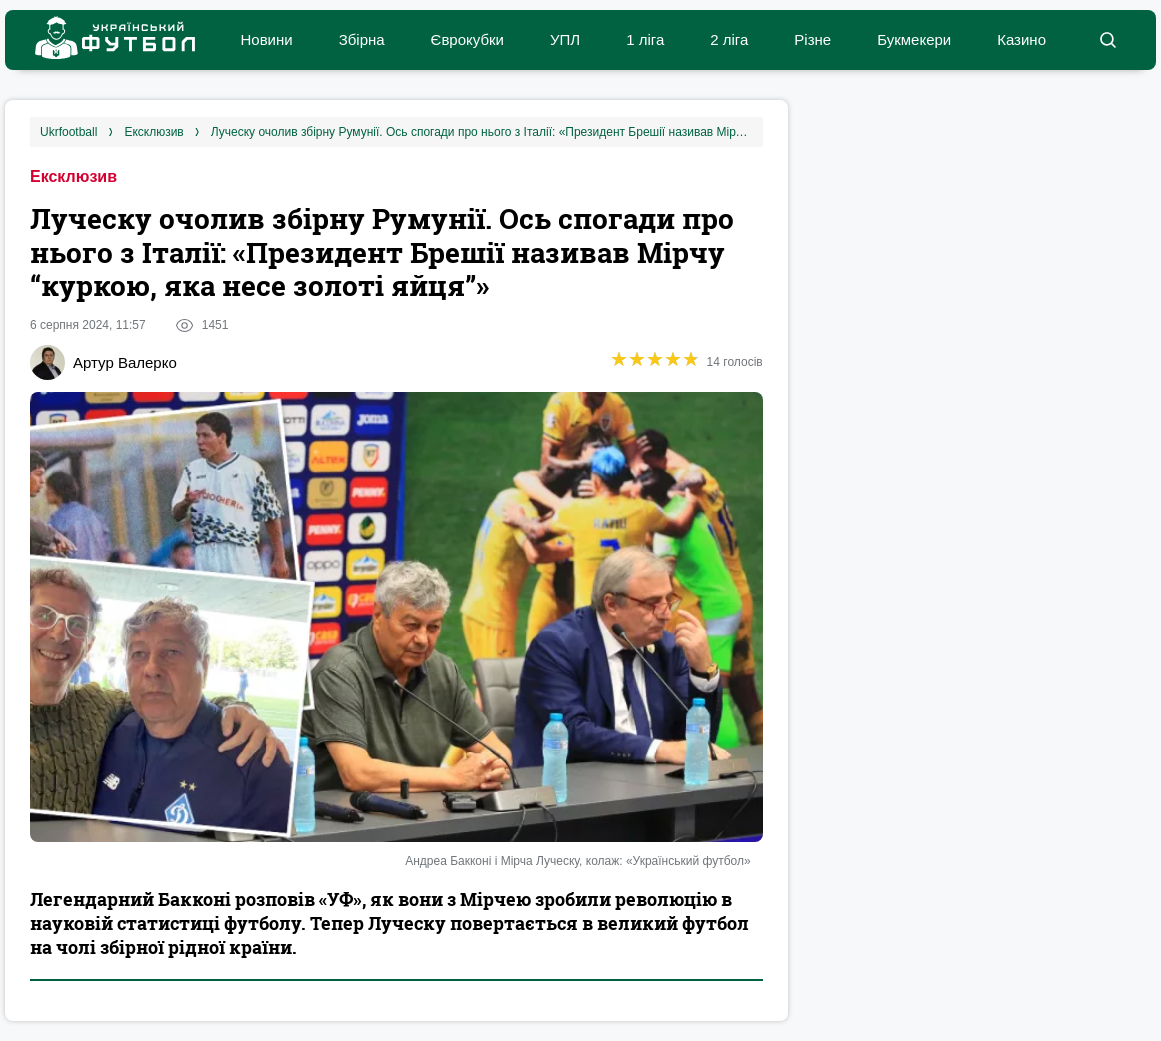  I want to click on [button], so click(1107, 40).